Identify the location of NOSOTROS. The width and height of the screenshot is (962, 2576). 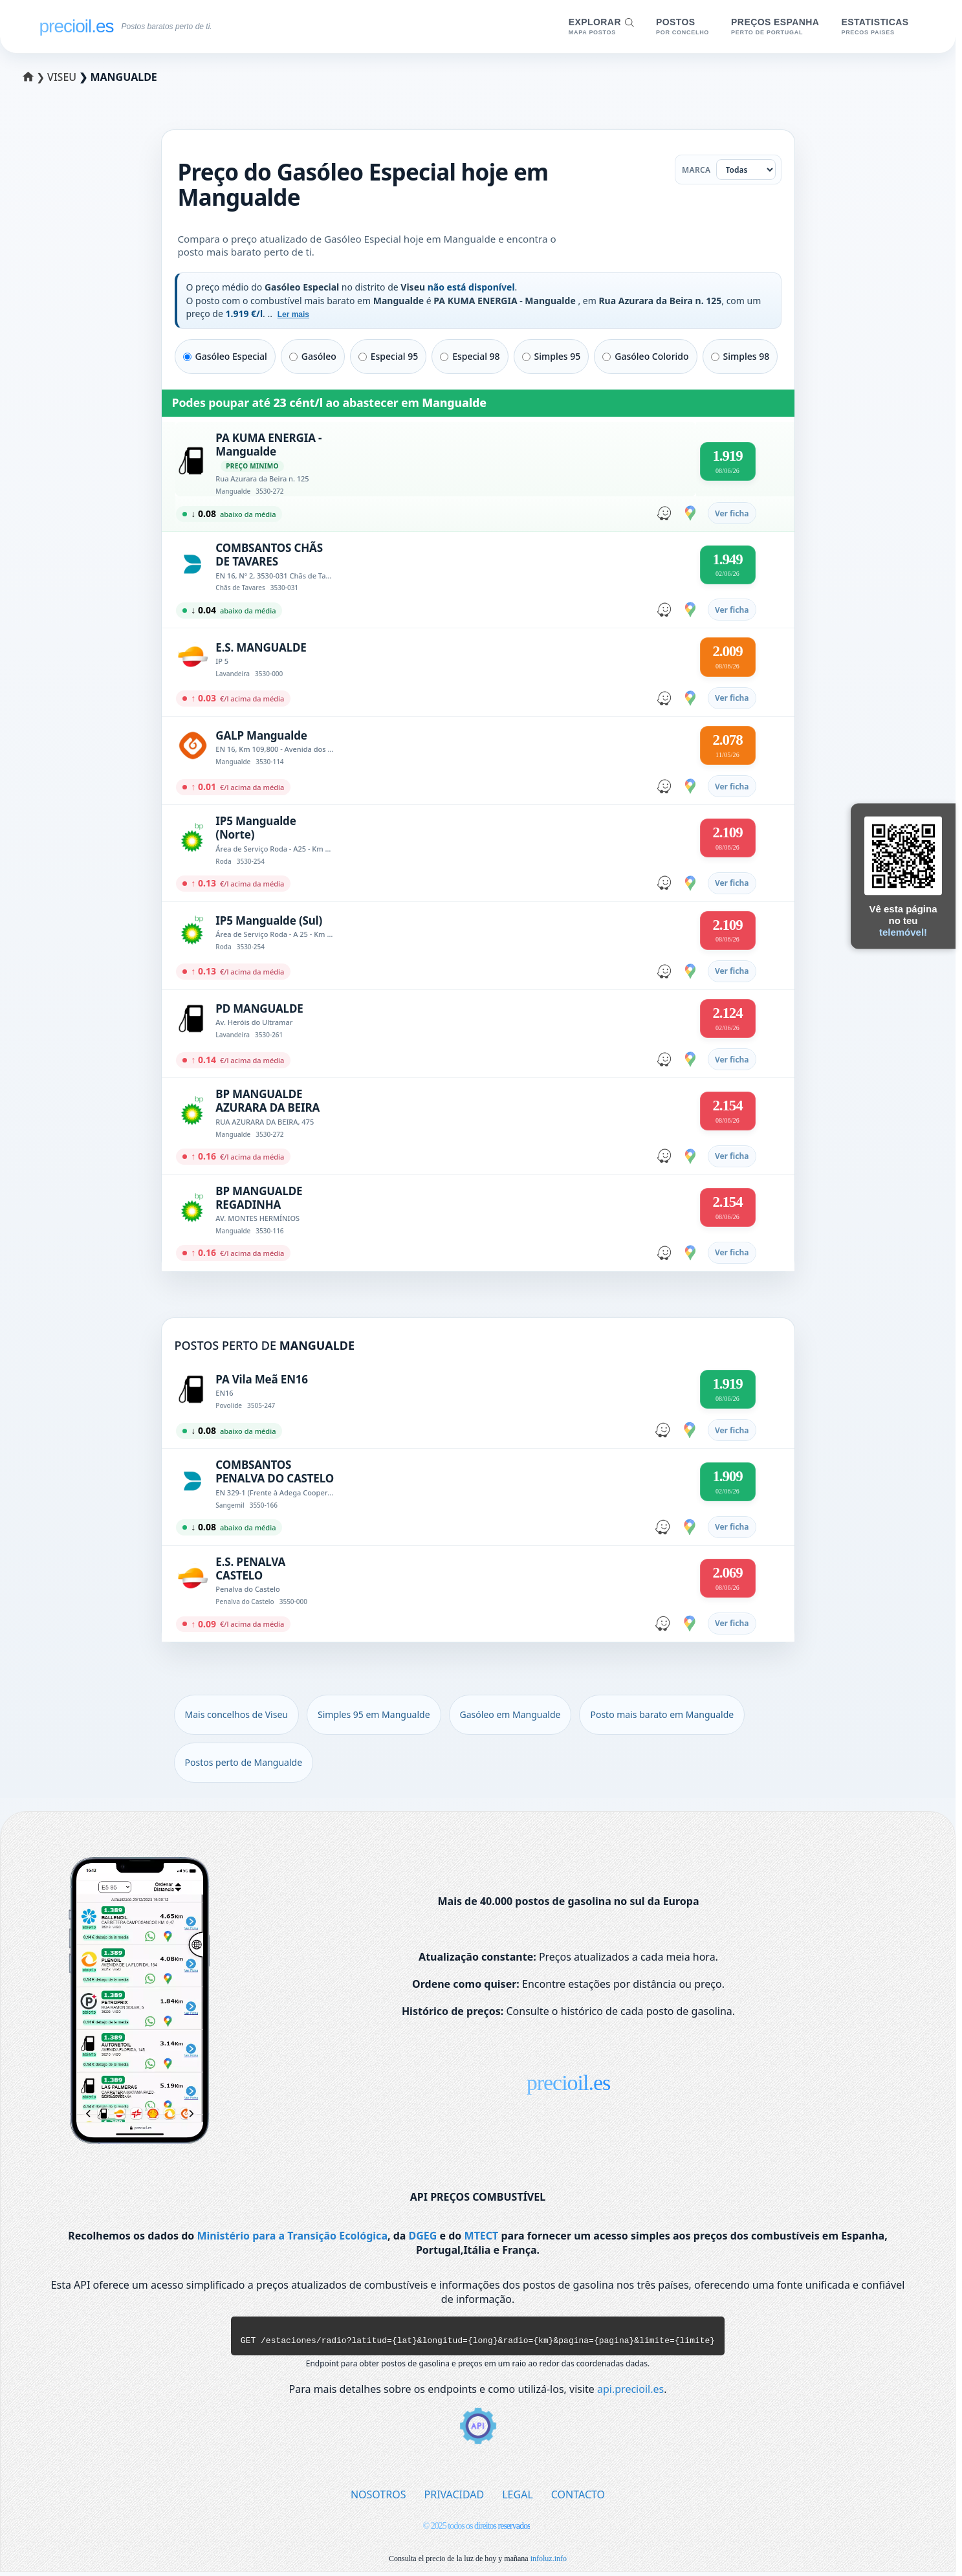
(378, 2498).